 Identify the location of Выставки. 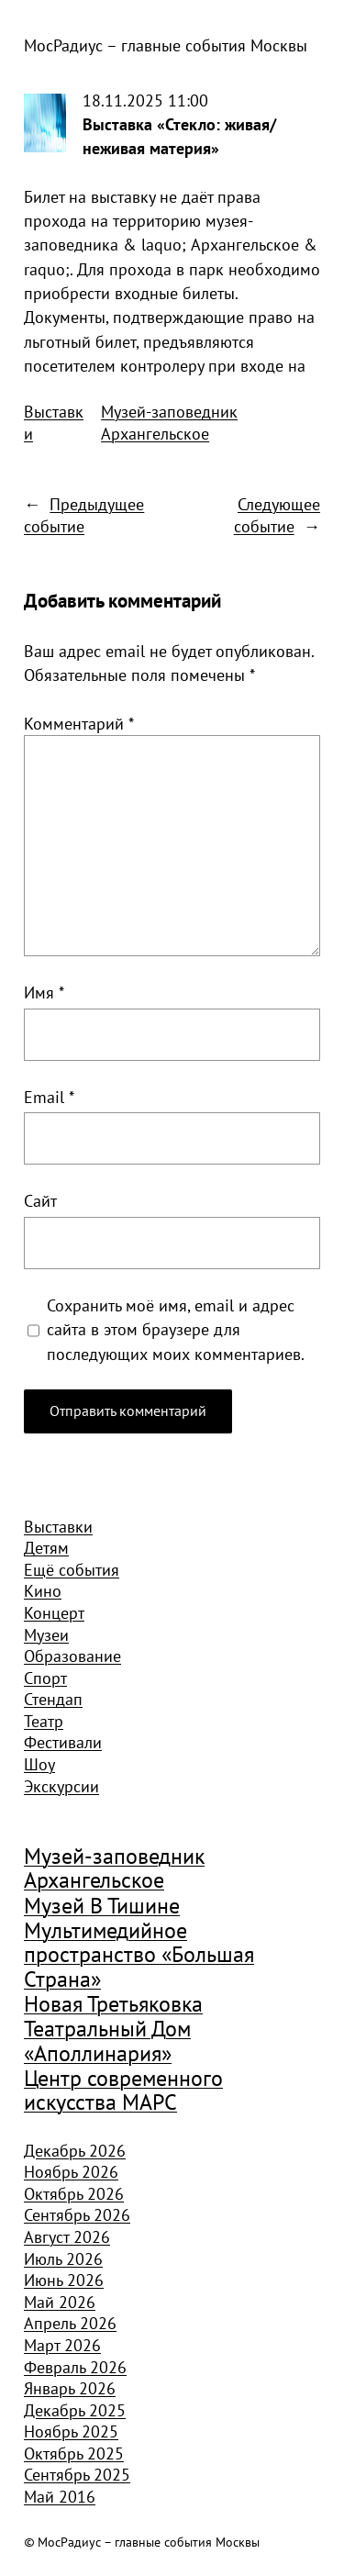
(53, 422).